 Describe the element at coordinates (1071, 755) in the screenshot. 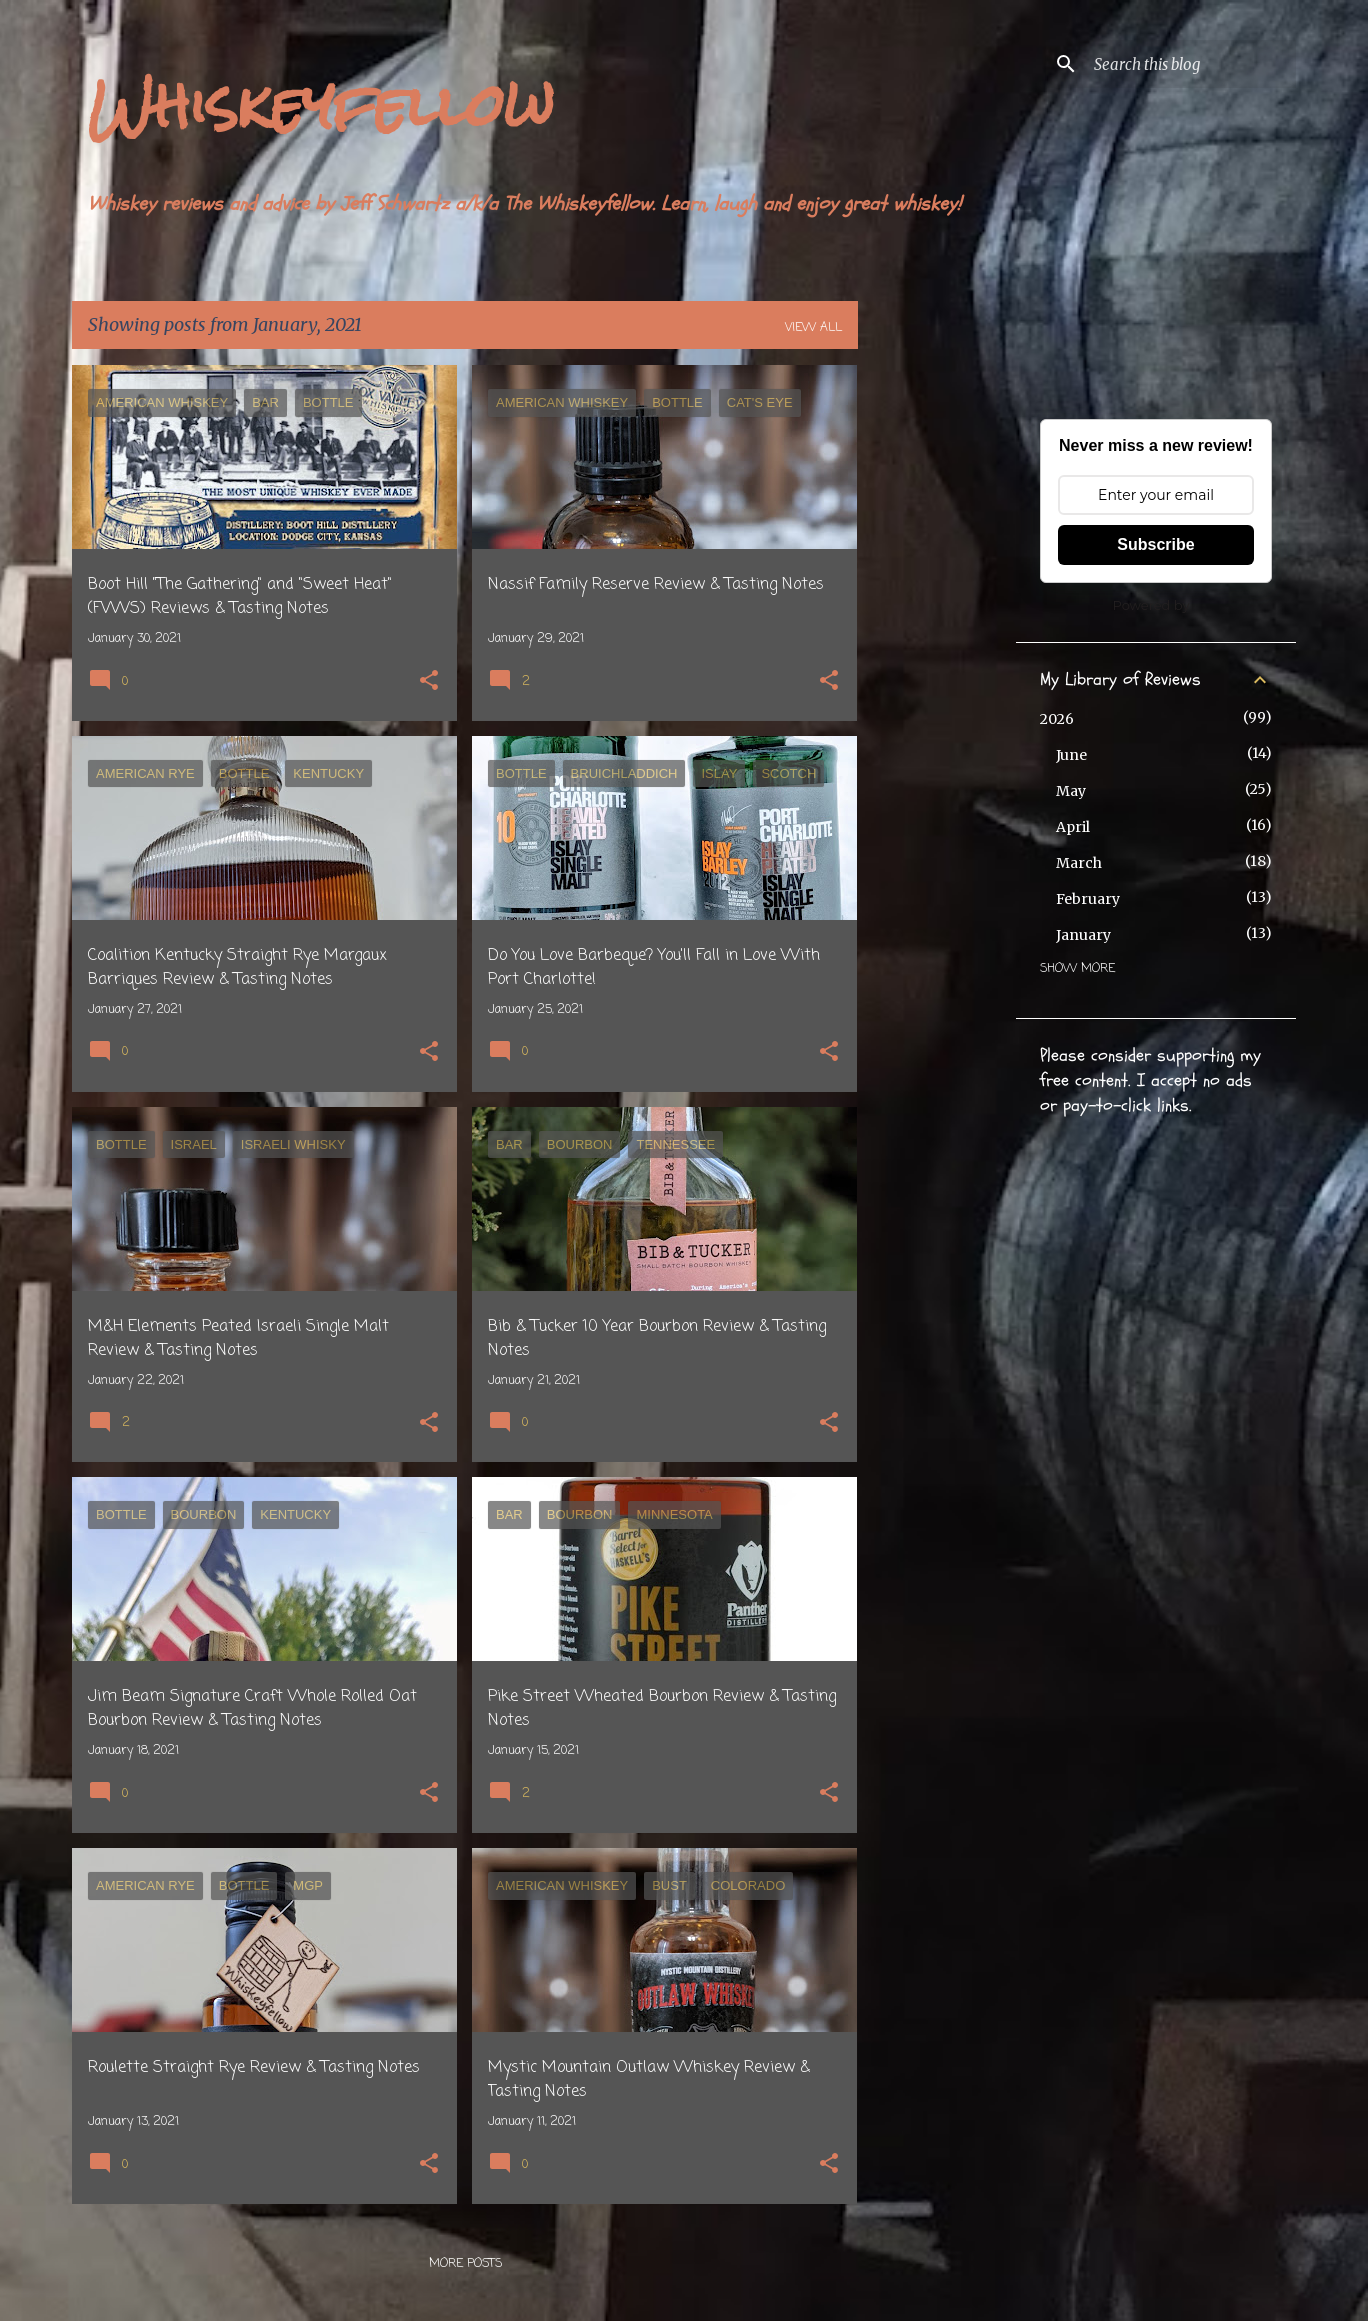

I see `June` at that location.